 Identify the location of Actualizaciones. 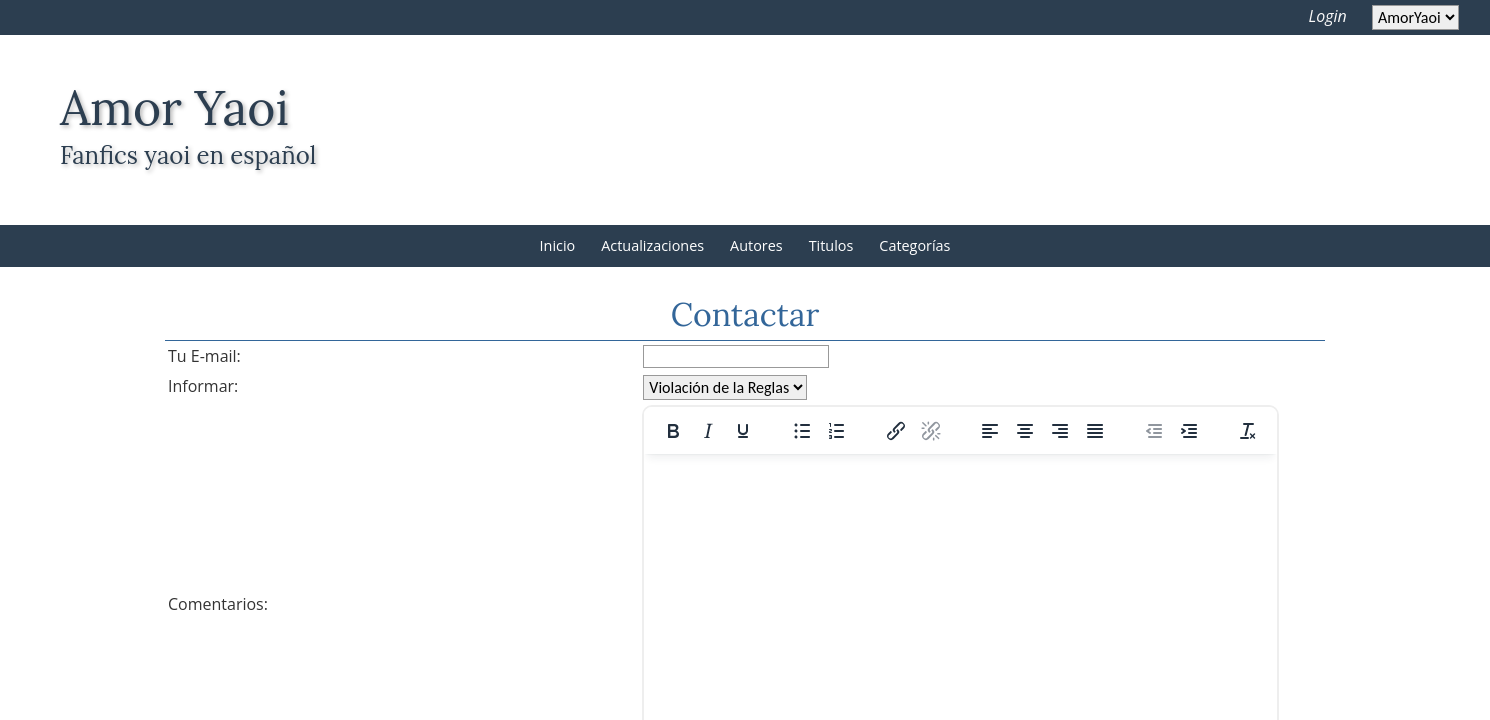
(652, 245).